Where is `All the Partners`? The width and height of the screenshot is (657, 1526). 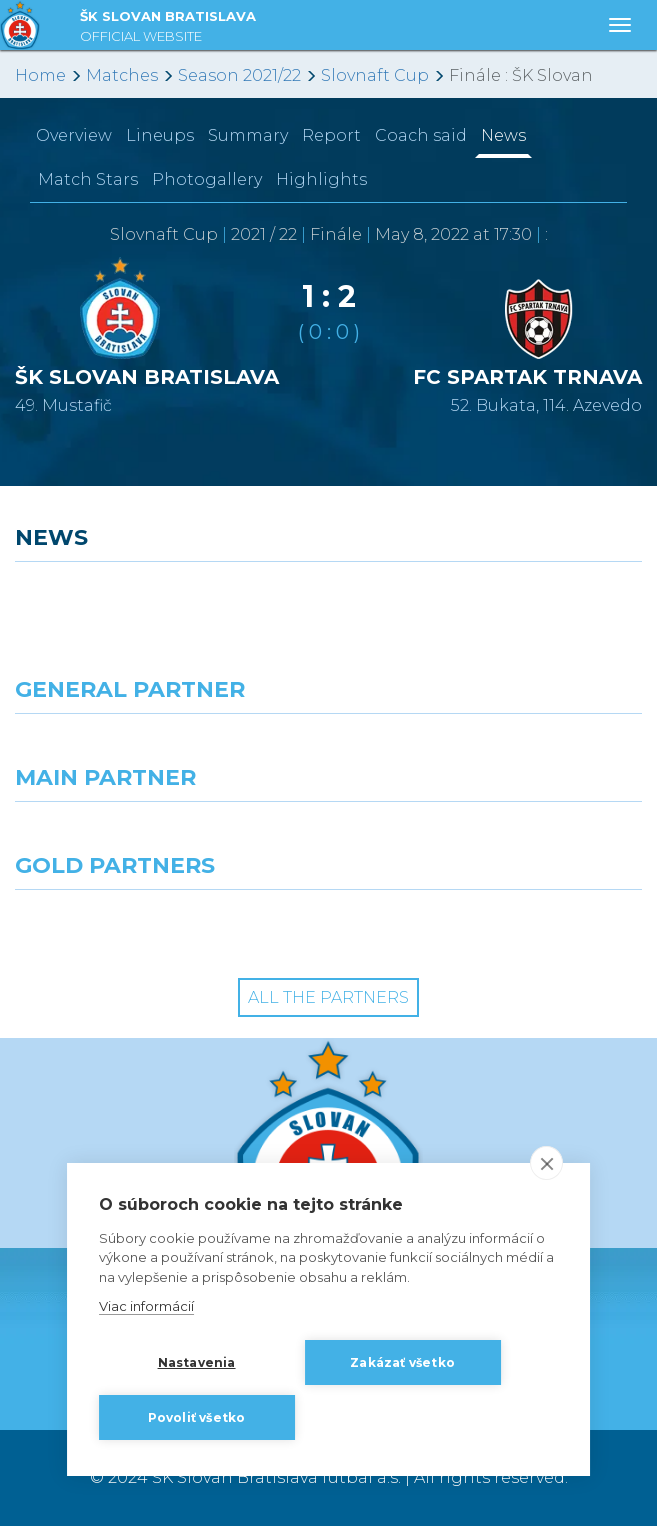
All the Partners is located at coordinates (328, 997).